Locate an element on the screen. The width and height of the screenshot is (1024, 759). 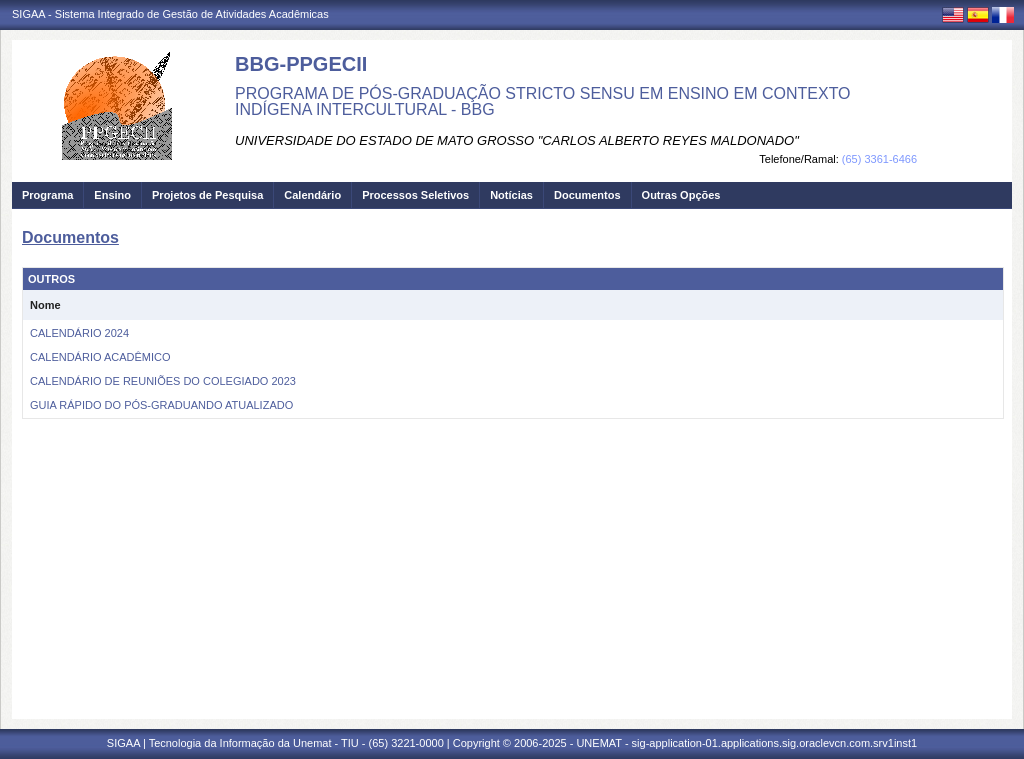
PROGRAMA DE PÓS-GRADUAÇÃO STRICTO SENSU EM ENSINO EM CONTEXTO INDÍGENA INTERCULTURAL - BBG is located at coordinates (543, 101).